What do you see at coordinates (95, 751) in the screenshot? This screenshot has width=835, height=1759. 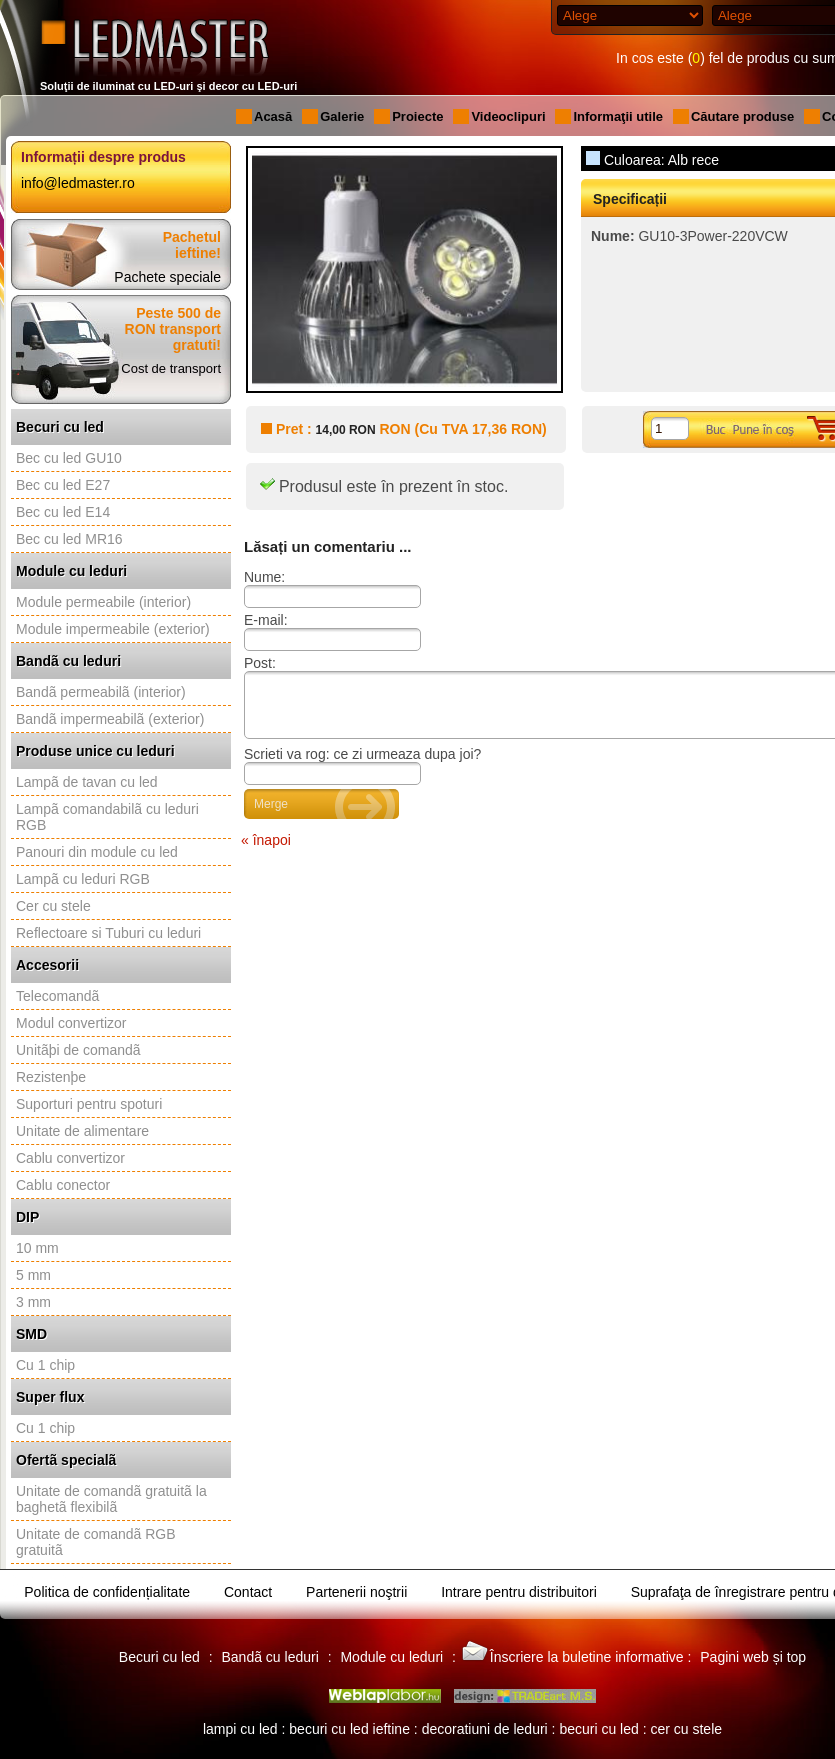 I see `Produse unice cu leduri` at bounding box center [95, 751].